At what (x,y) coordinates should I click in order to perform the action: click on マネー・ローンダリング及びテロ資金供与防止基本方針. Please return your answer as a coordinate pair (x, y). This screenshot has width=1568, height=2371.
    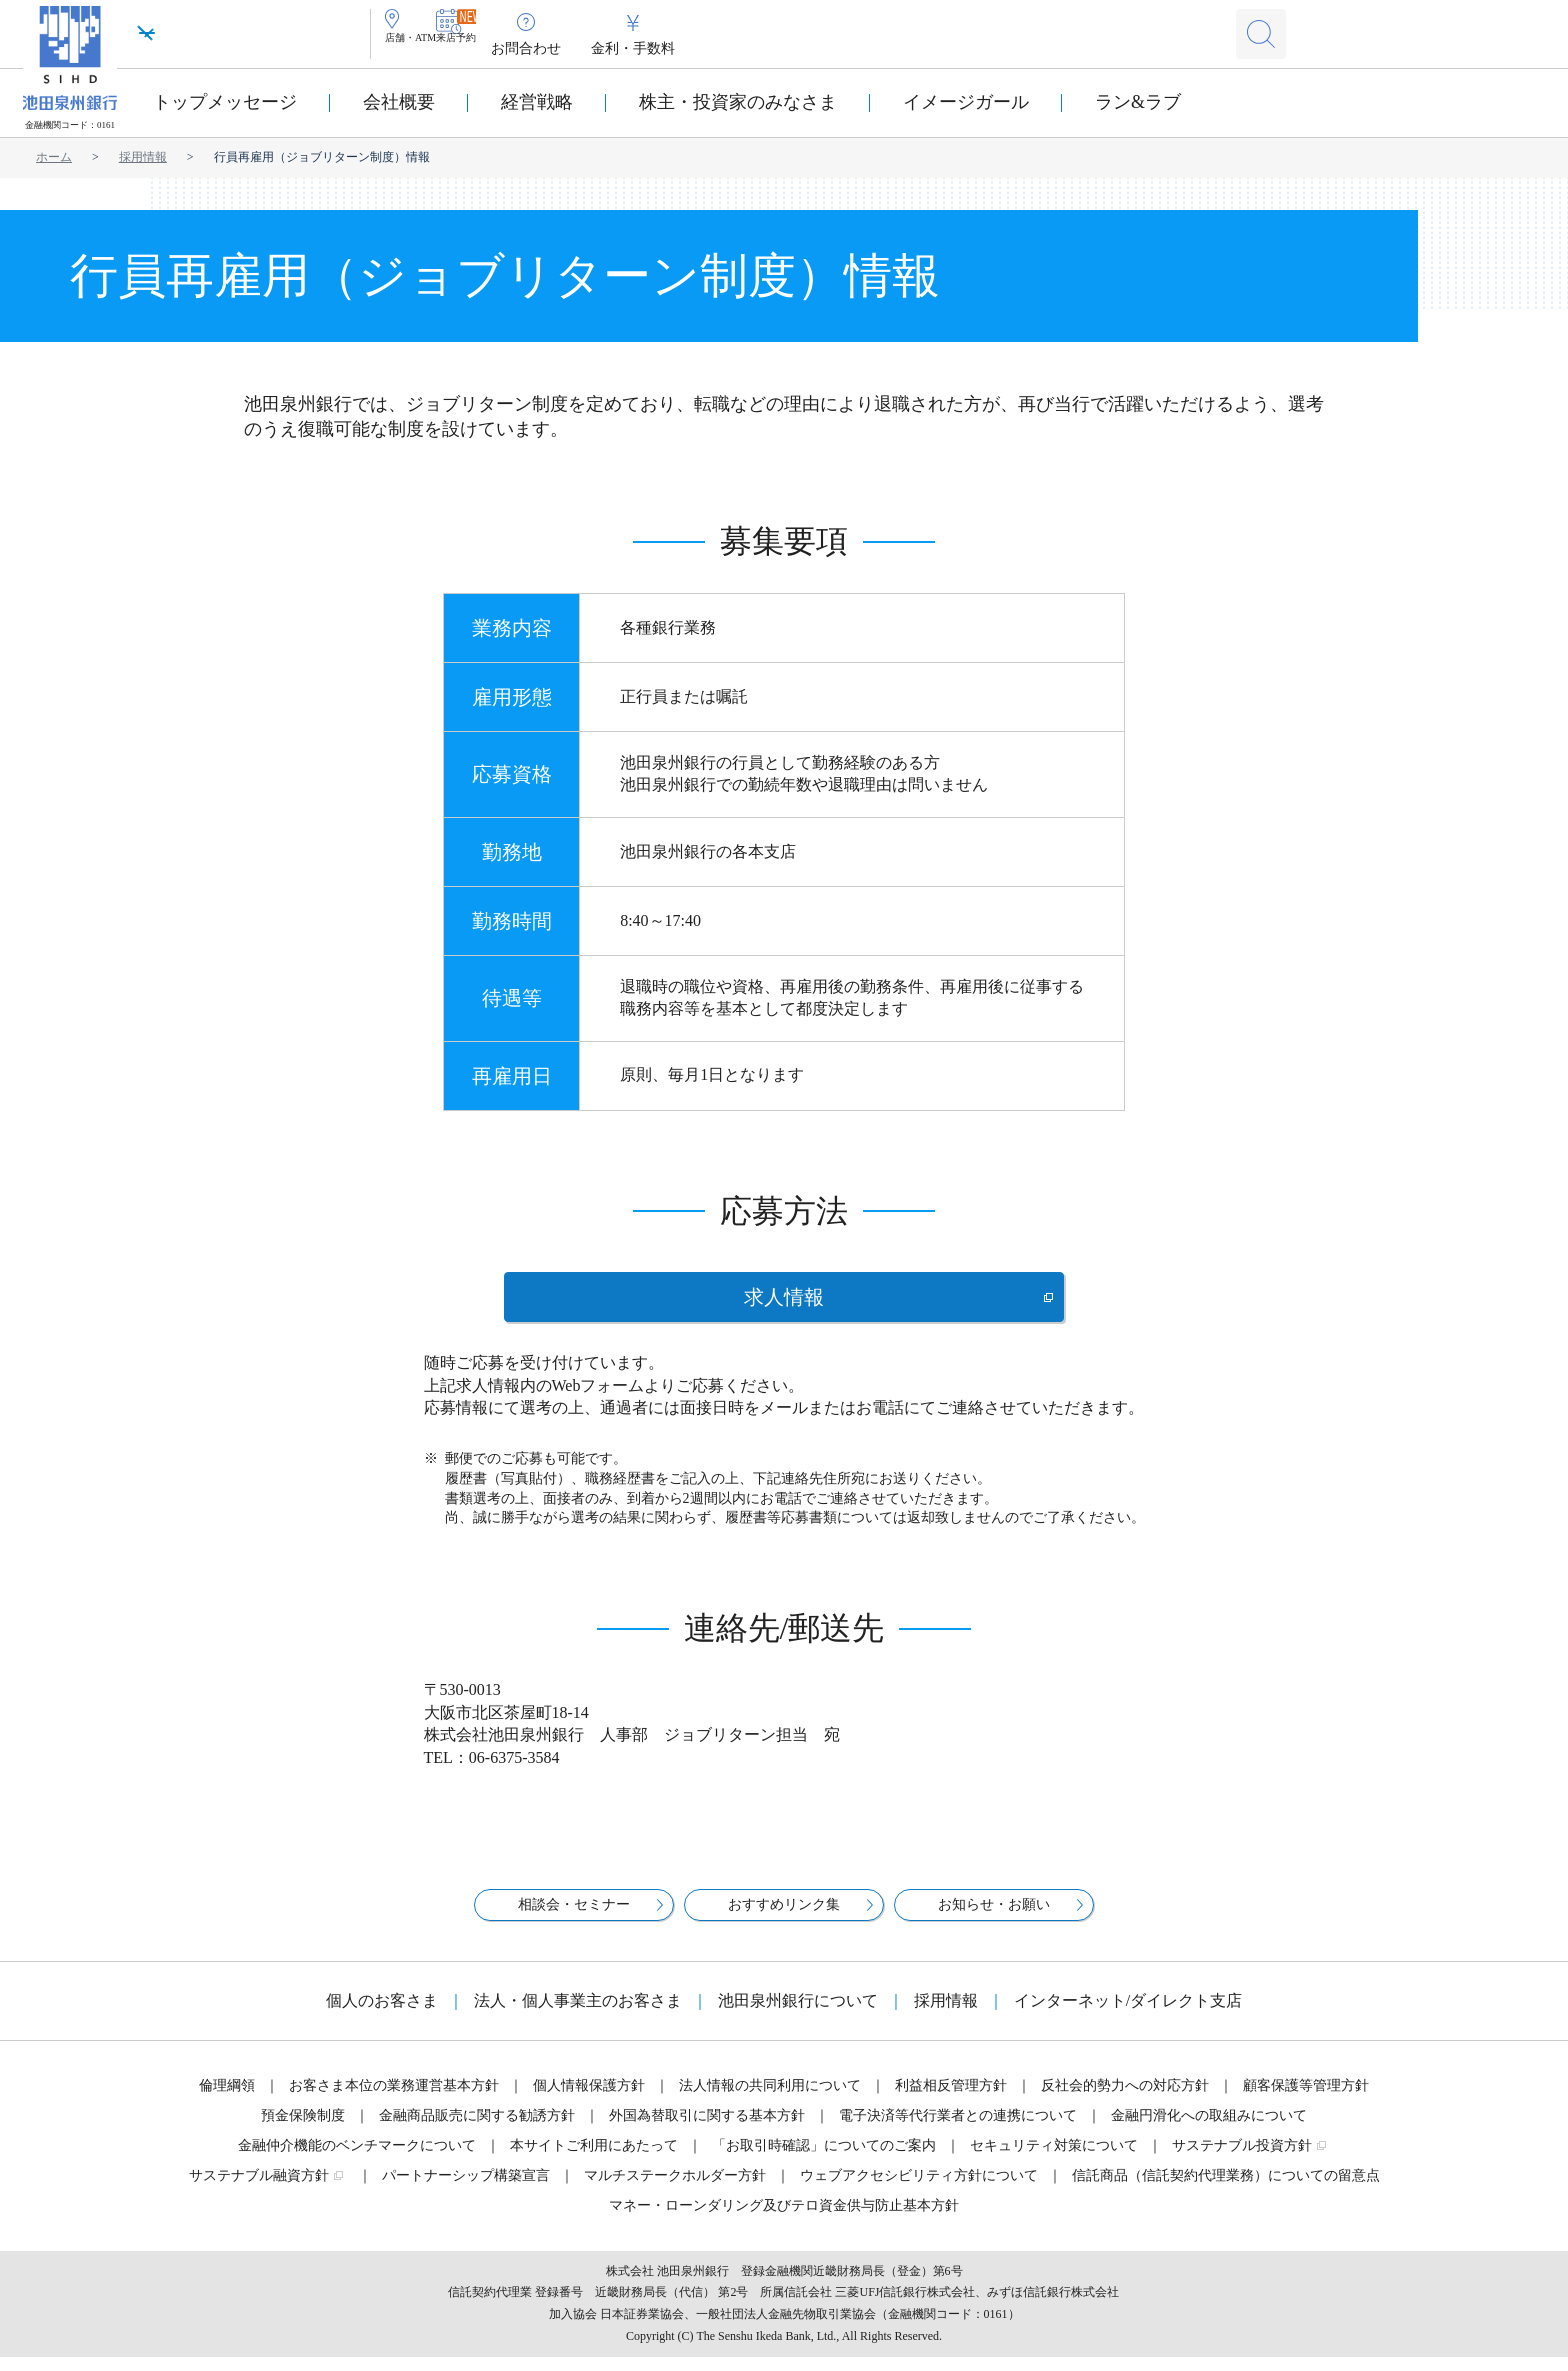
    Looking at the image, I should click on (784, 2219).